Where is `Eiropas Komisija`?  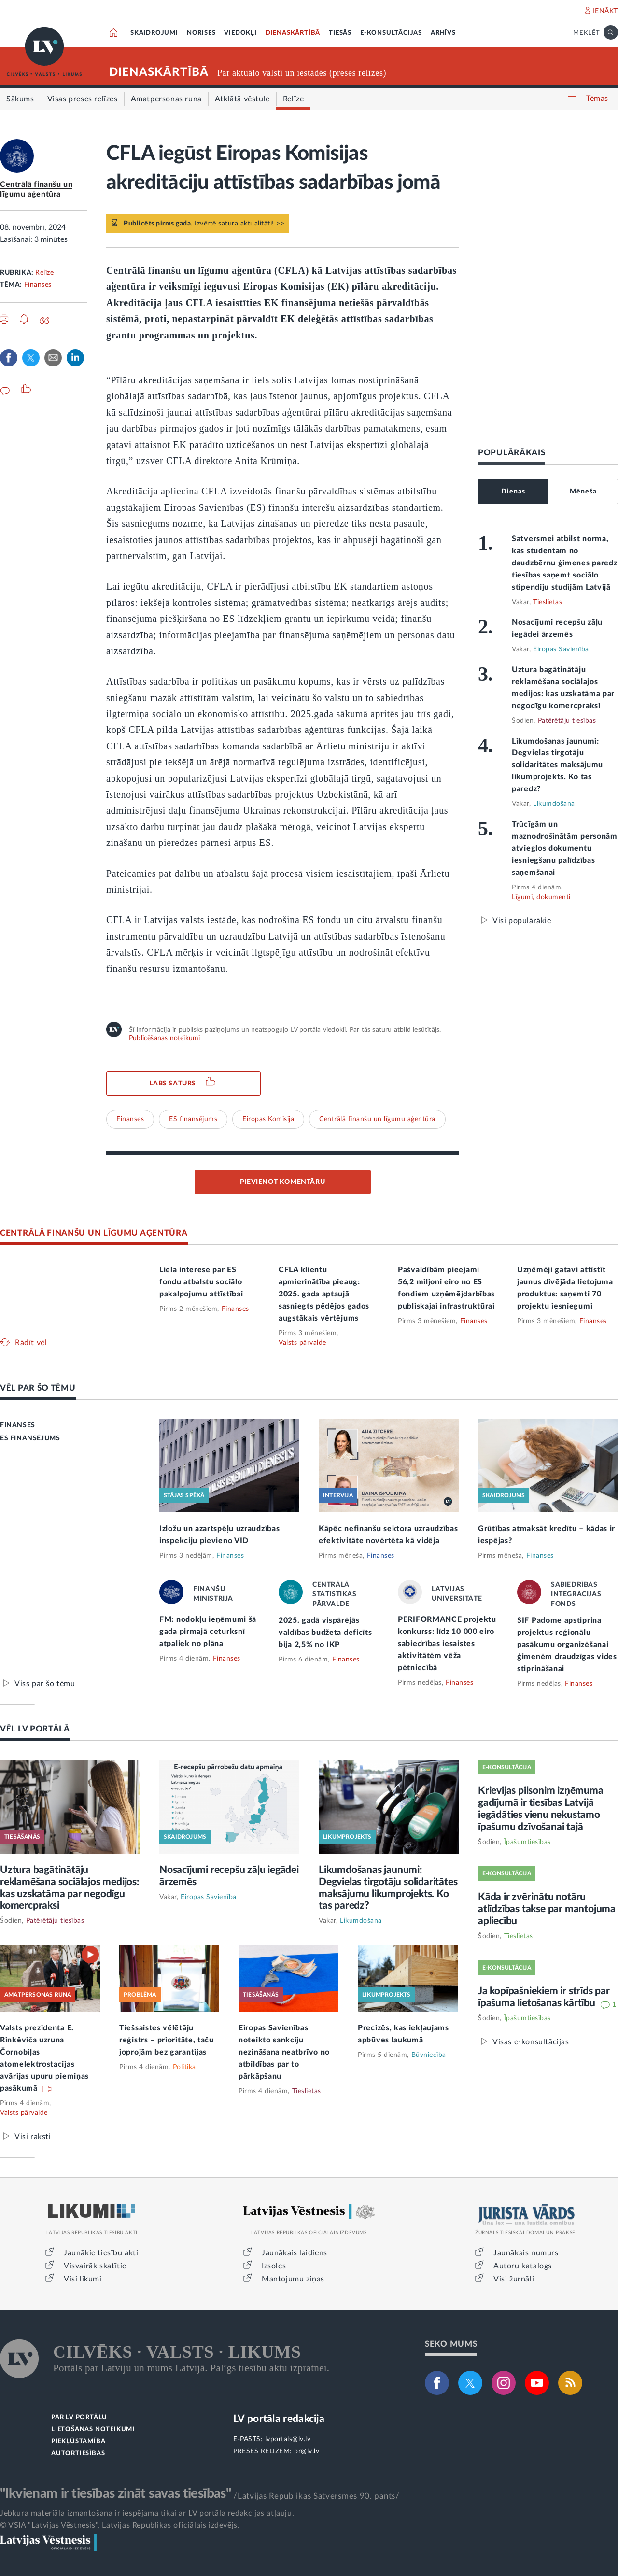
Eiropas Komisija is located at coordinates (268, 1119).